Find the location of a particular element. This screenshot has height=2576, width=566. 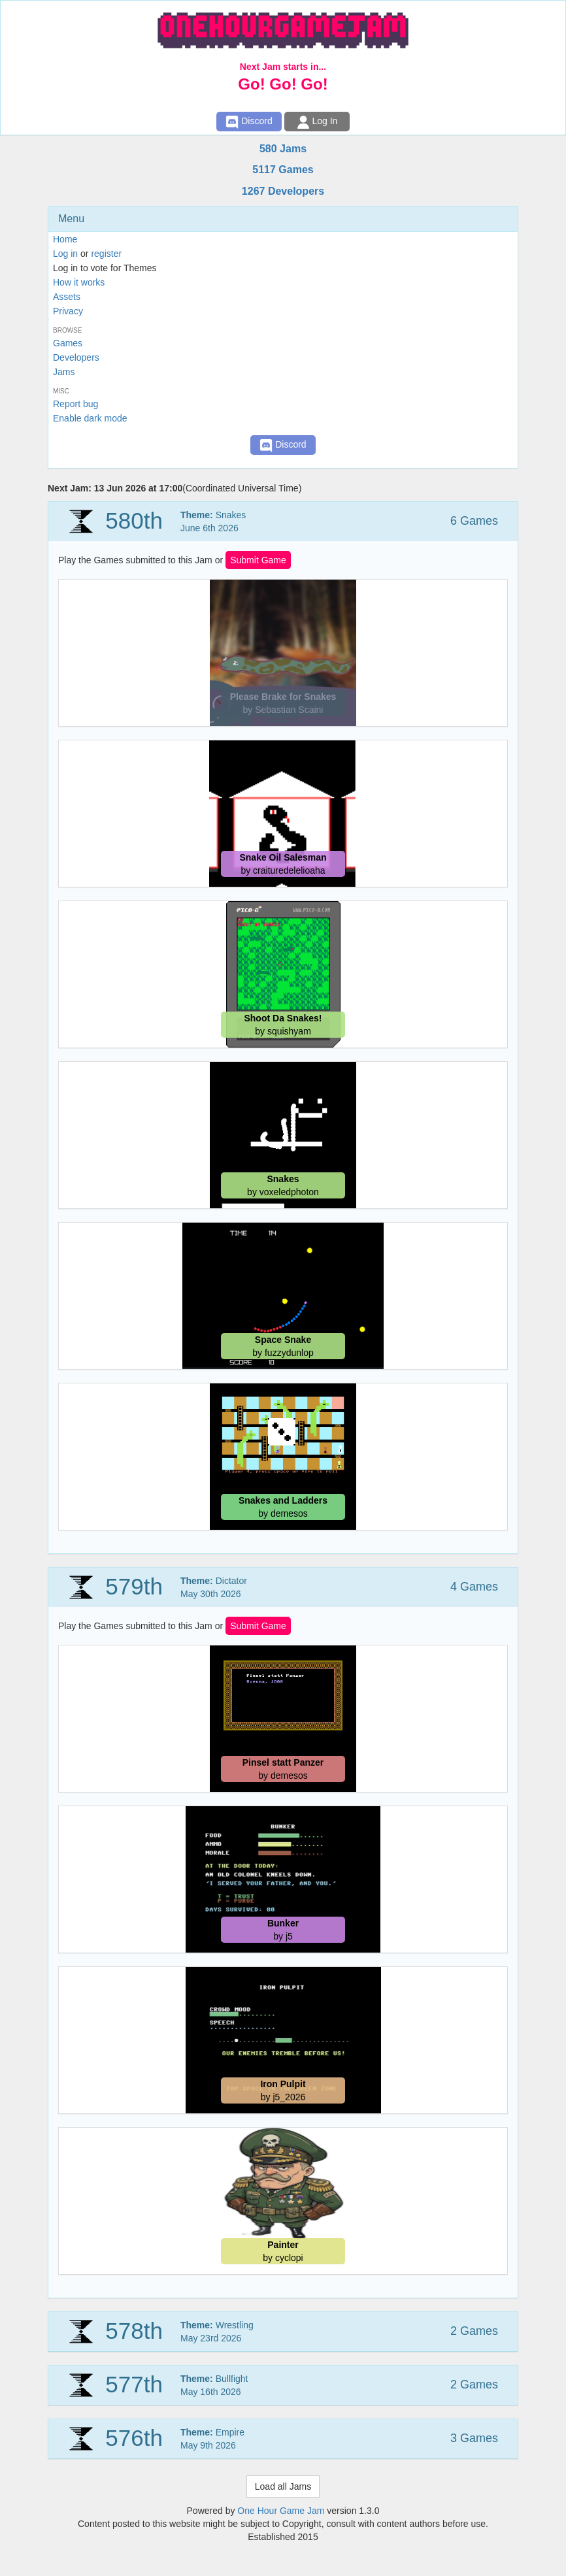

5117 Games is located at coordinates (282, 169).